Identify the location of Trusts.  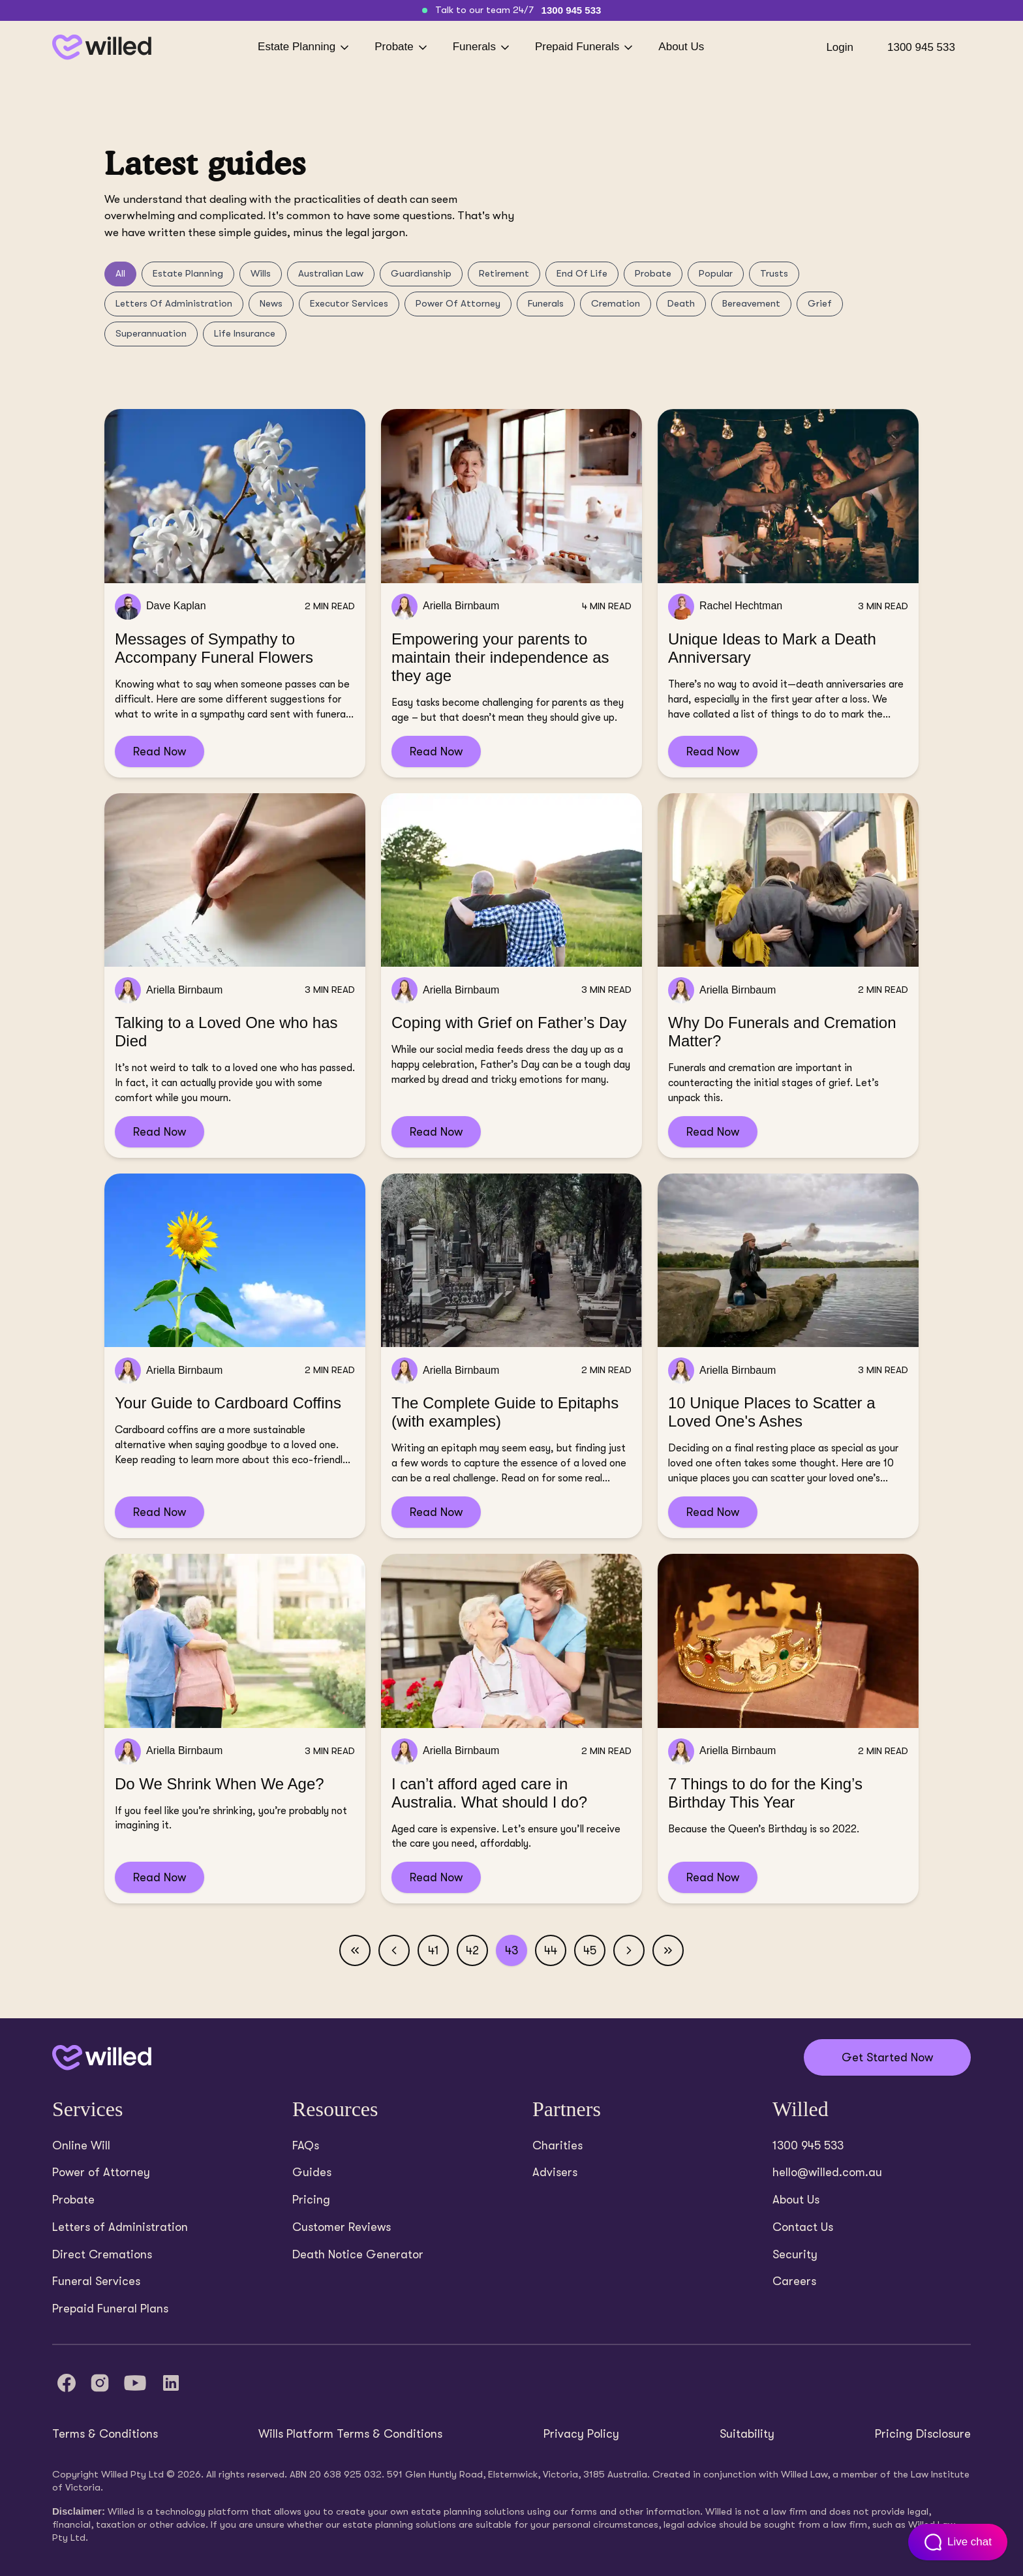
(774, 273).